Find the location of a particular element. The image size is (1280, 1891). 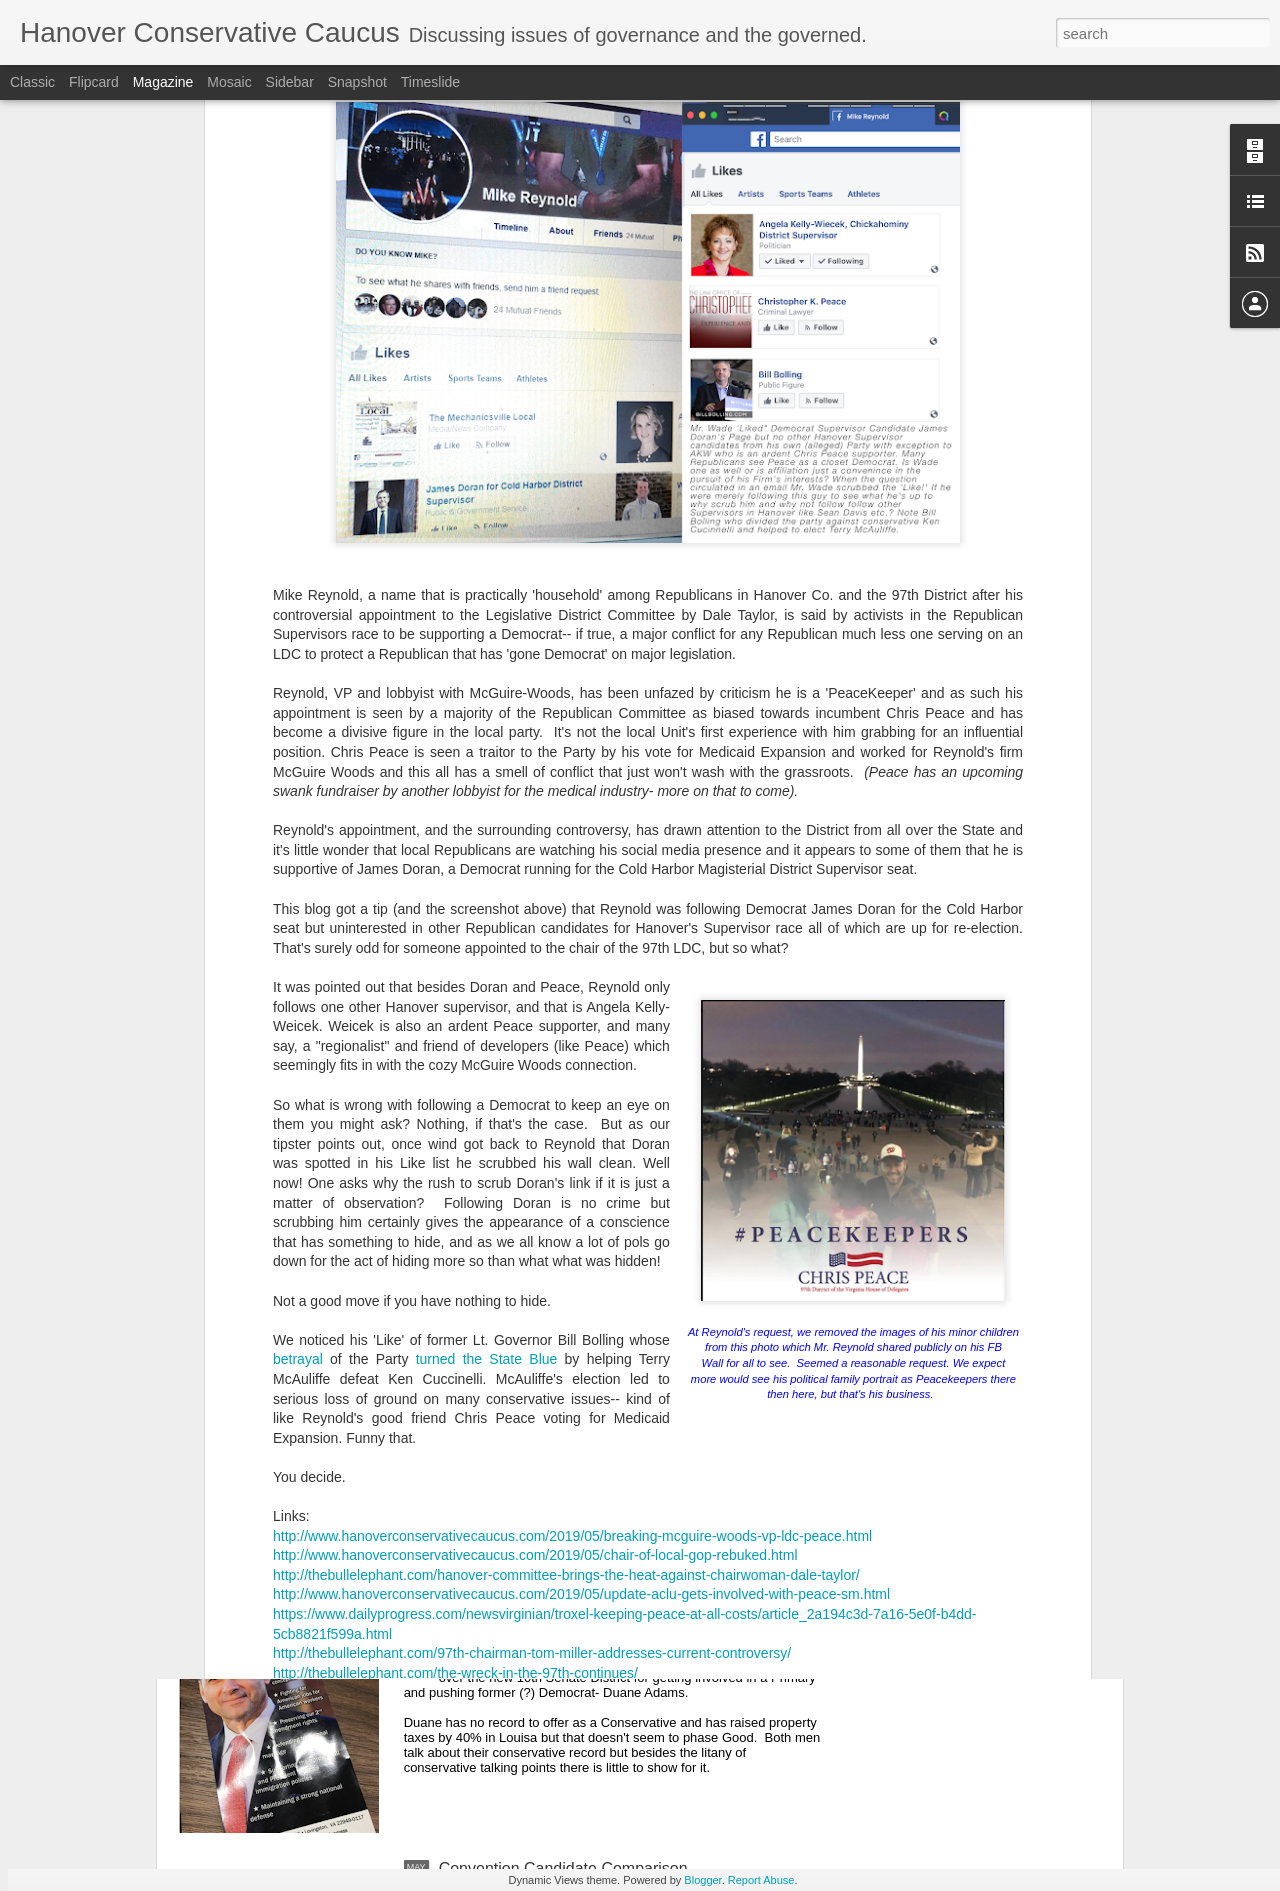

Report Abuse is located at coordinates (761, 1880).